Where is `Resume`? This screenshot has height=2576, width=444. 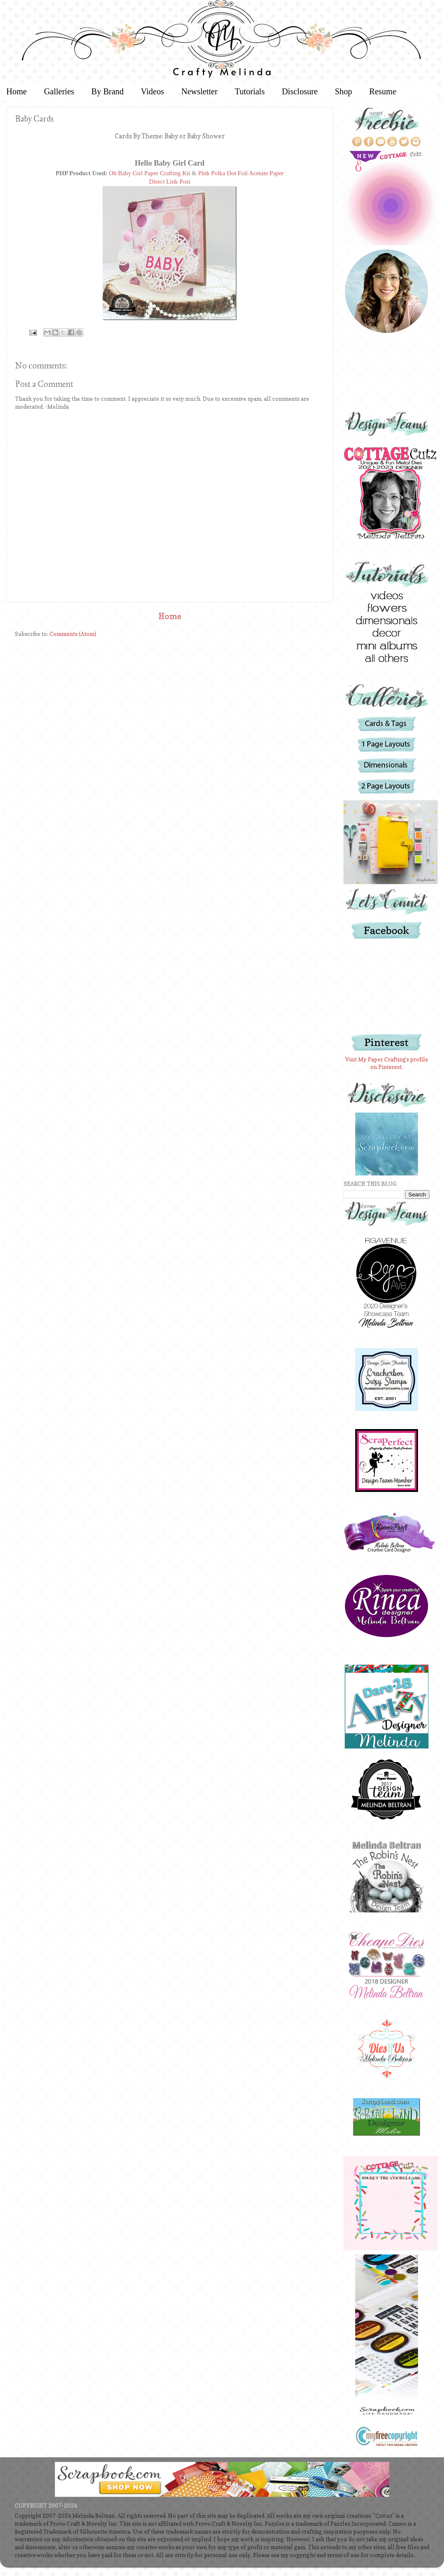 Resume is located at coordinates (382, 91).